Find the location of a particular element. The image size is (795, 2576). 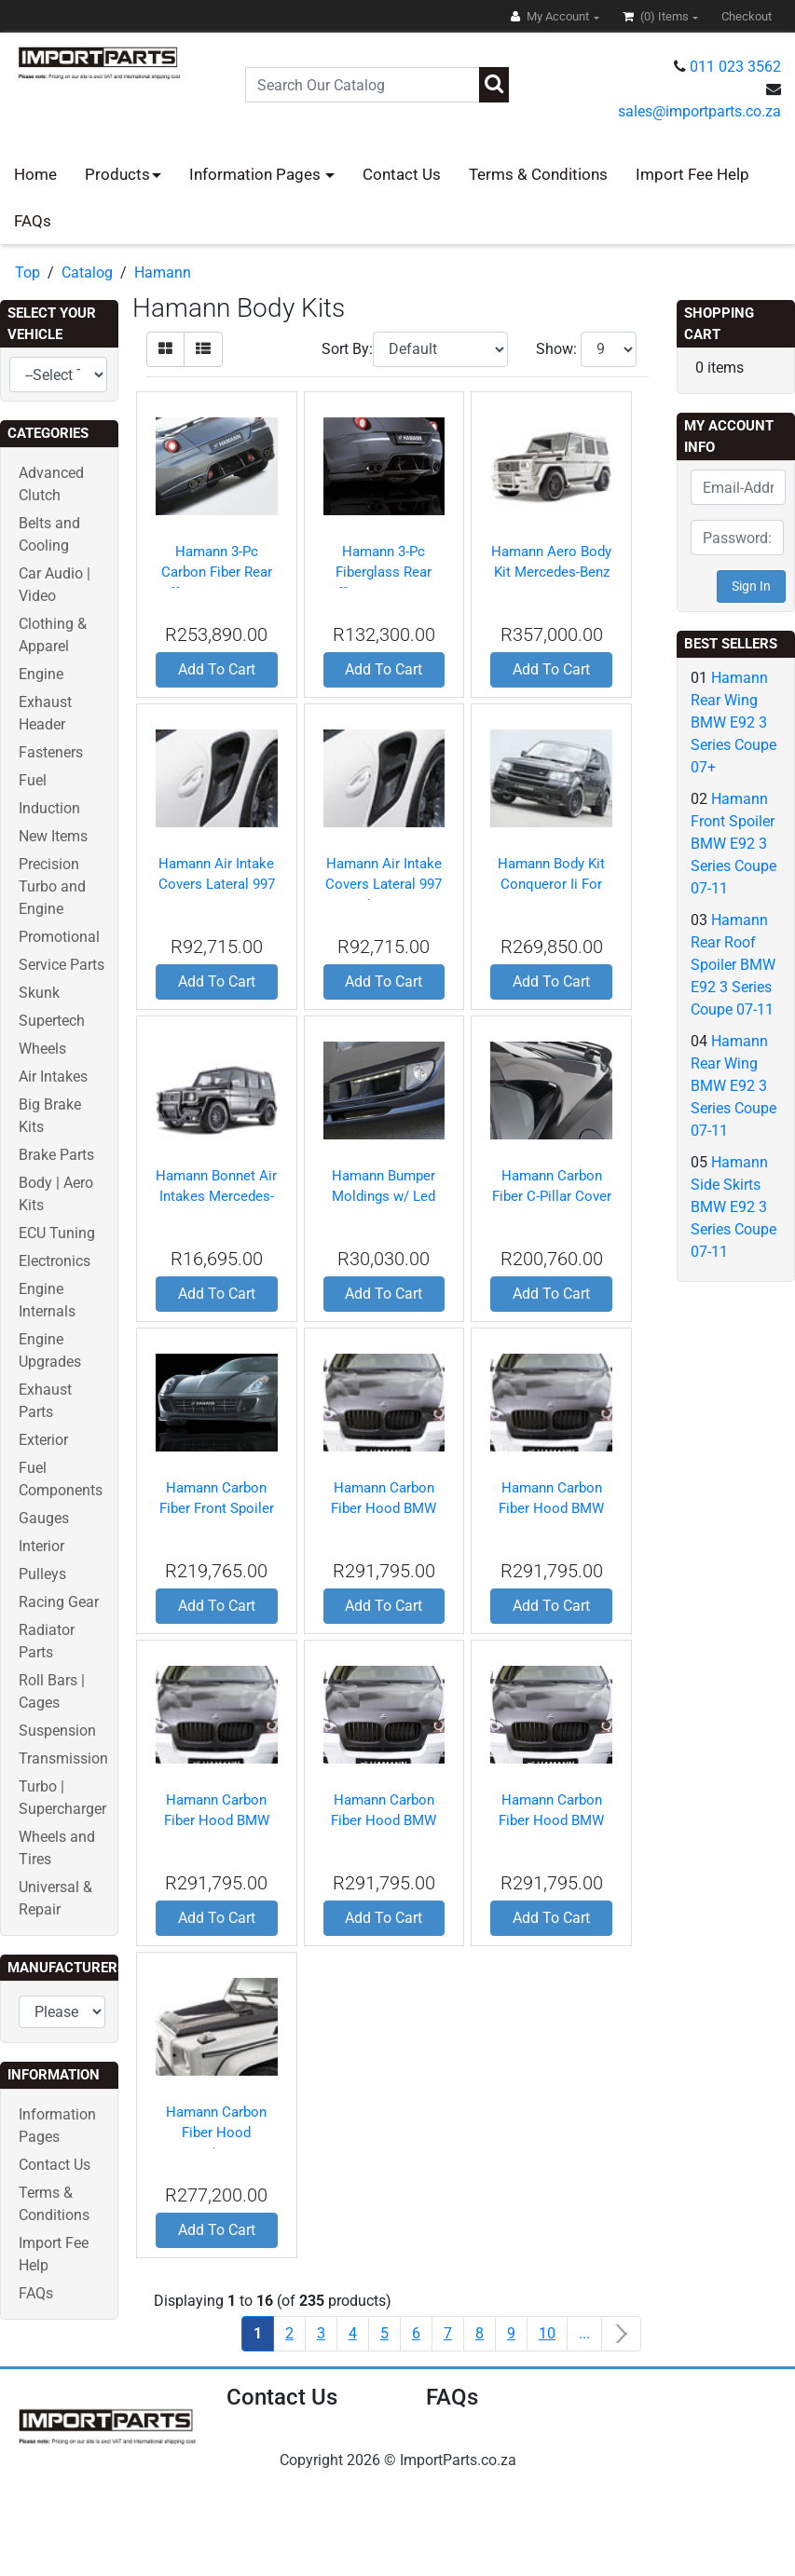

Top is located at coordinates (27, 272).